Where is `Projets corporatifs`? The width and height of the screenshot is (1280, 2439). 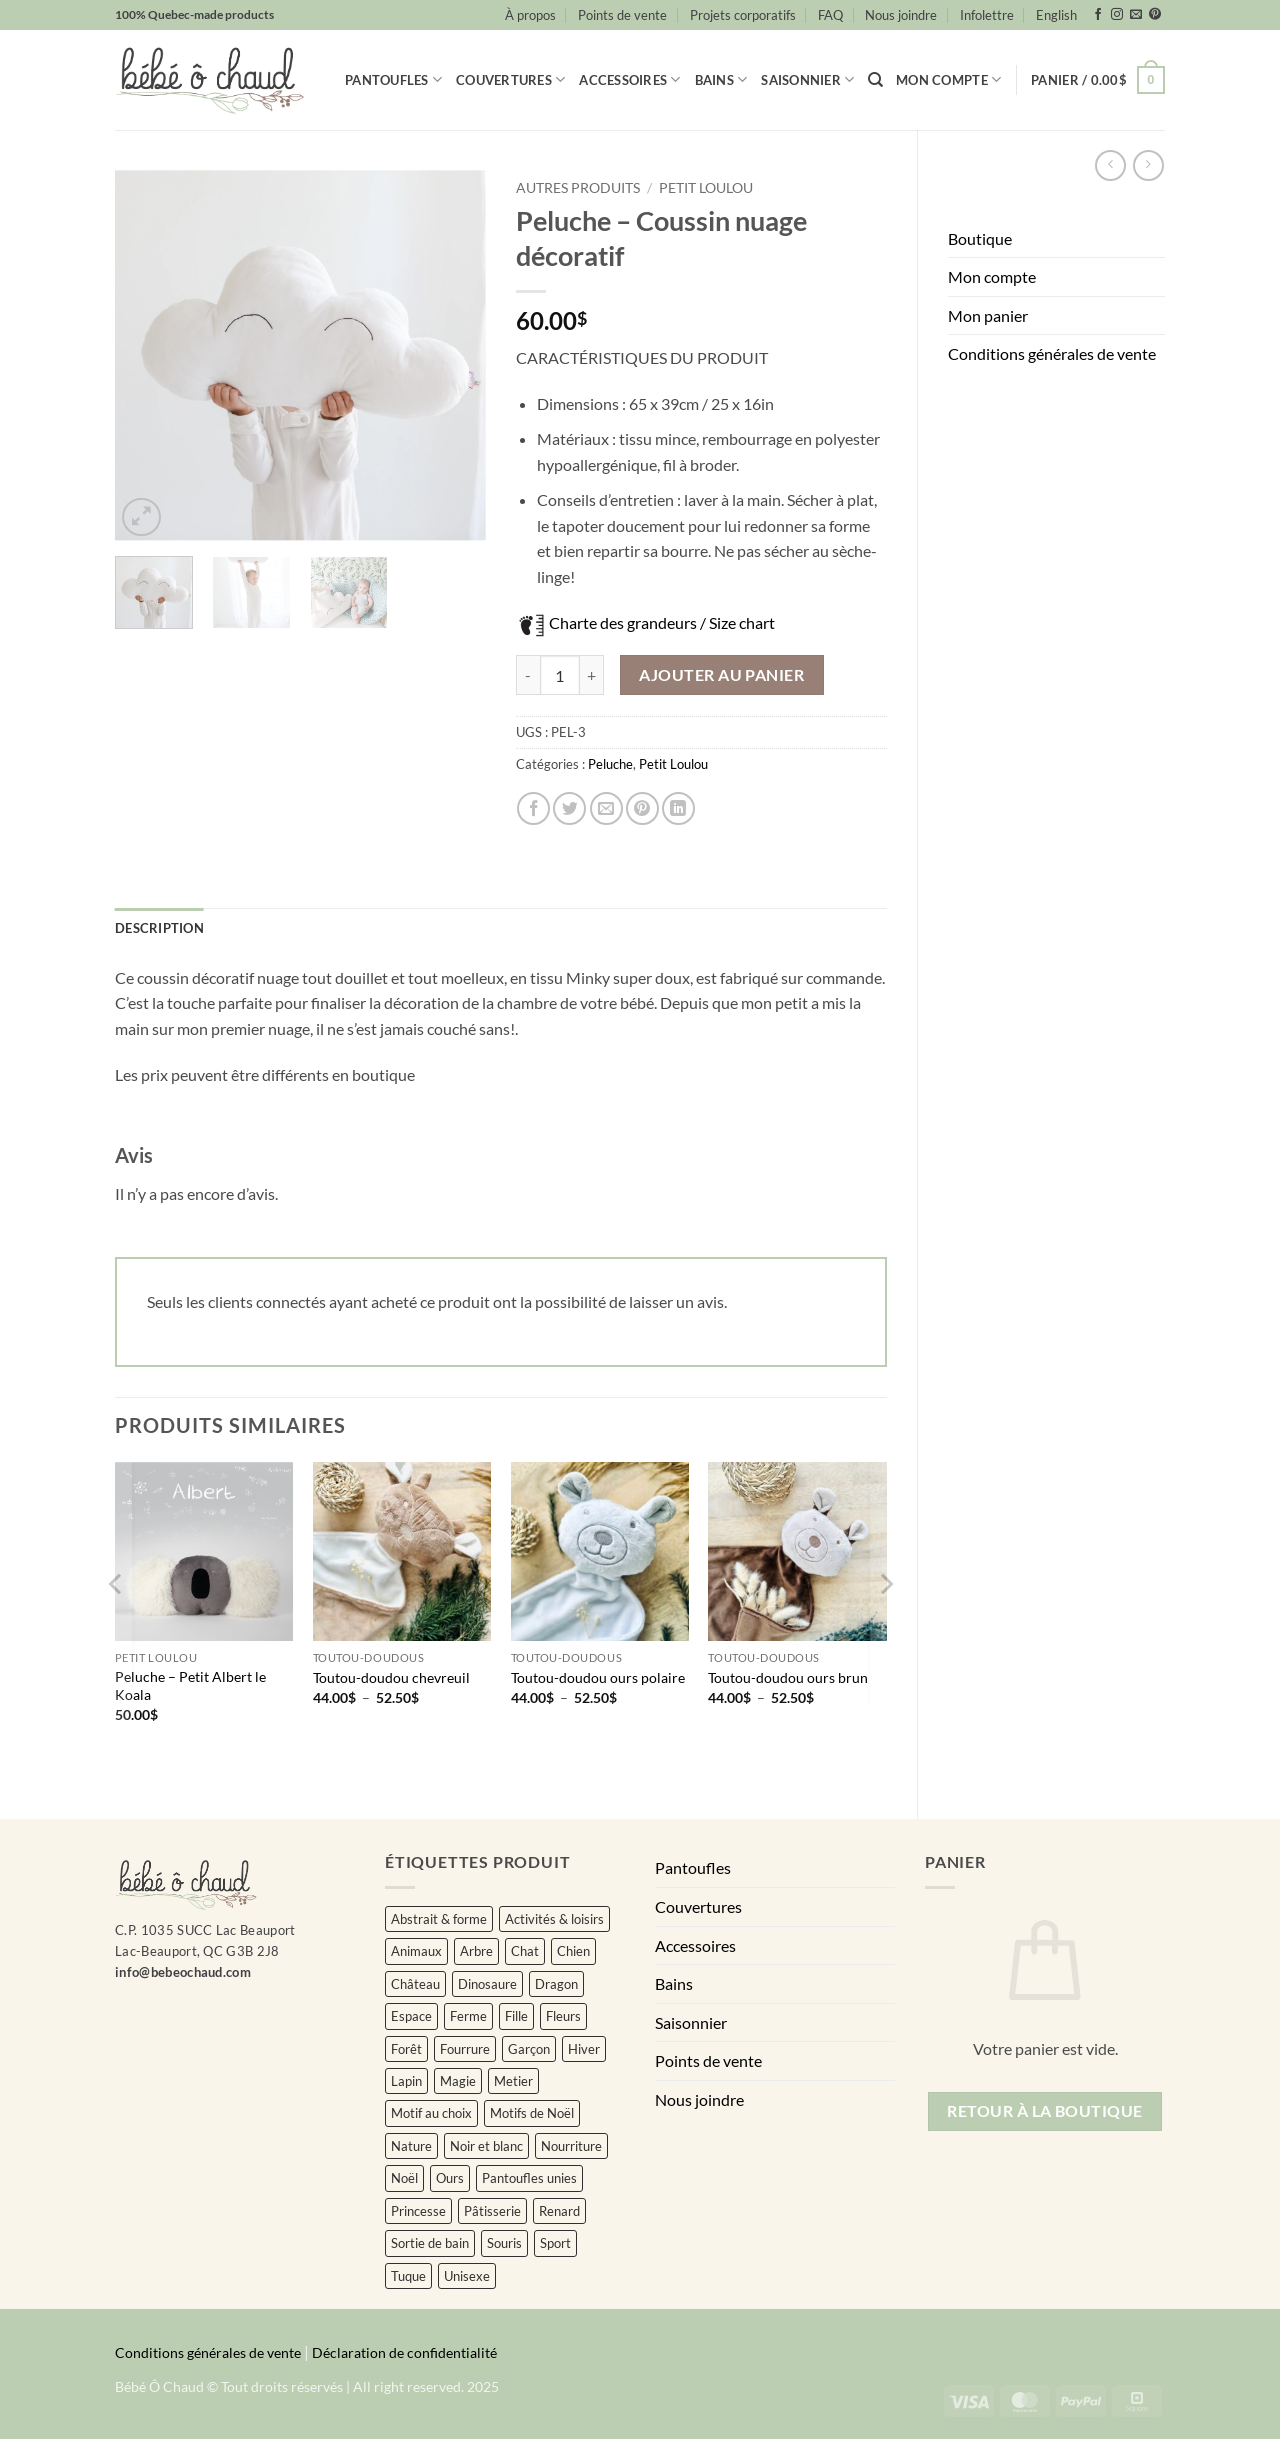 Projets corporatifs is located at coordinates (743, 15).